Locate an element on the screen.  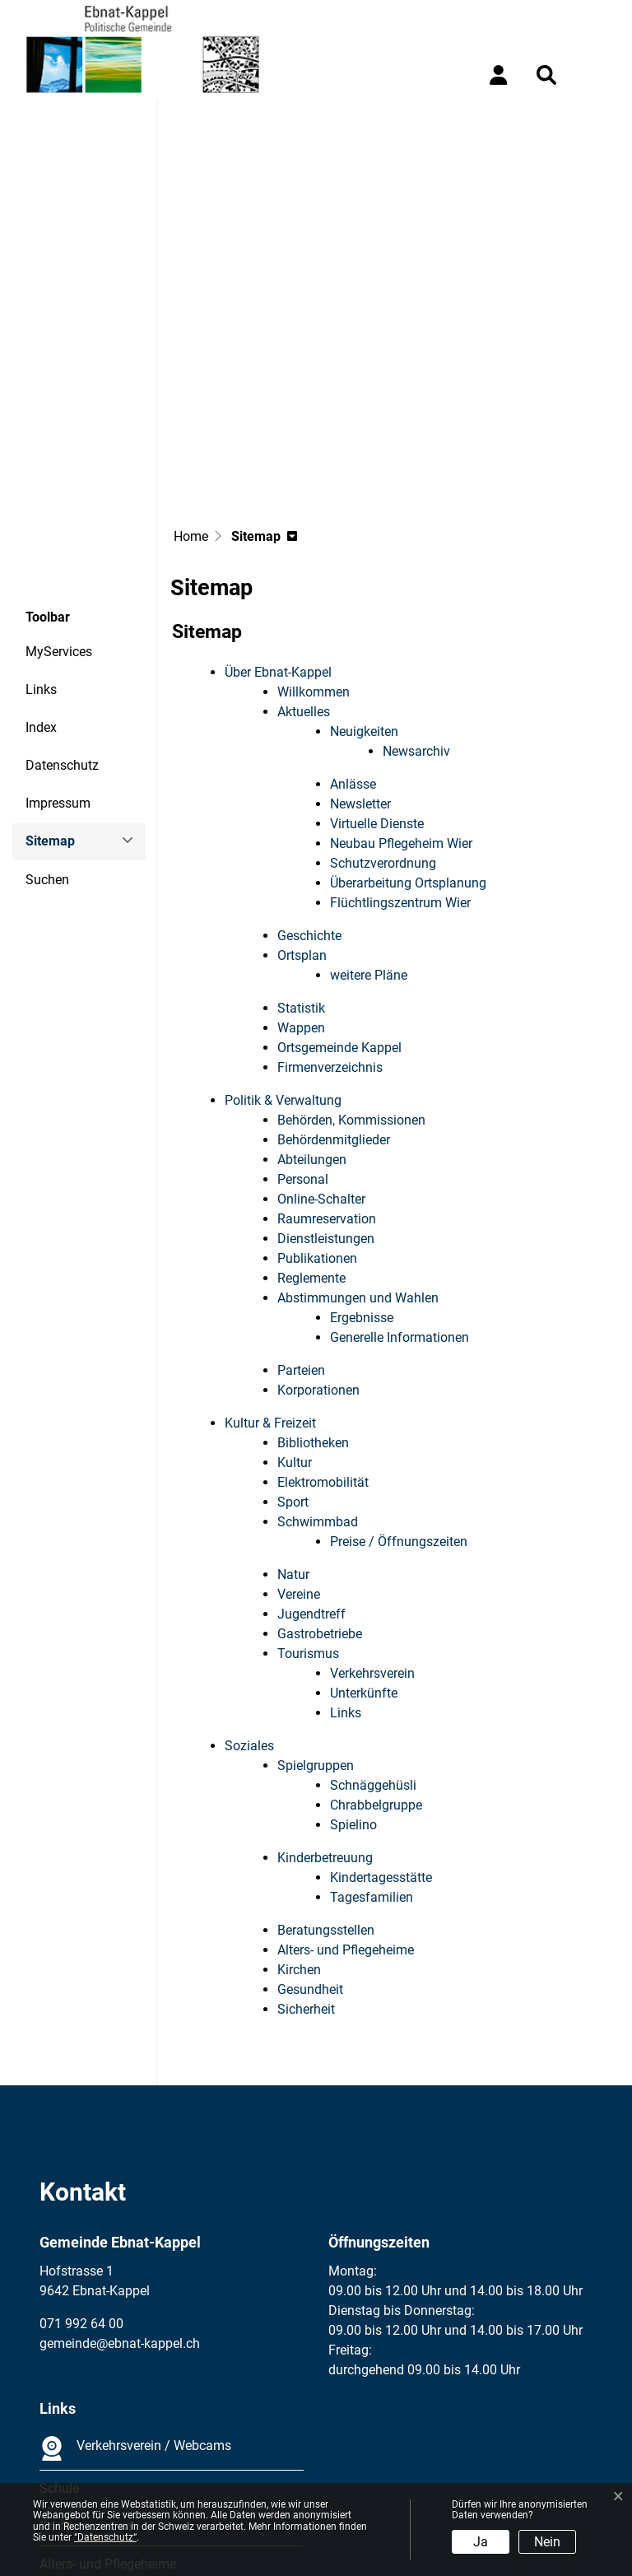
Spielgruppen is located at coordinates (315, 1617).